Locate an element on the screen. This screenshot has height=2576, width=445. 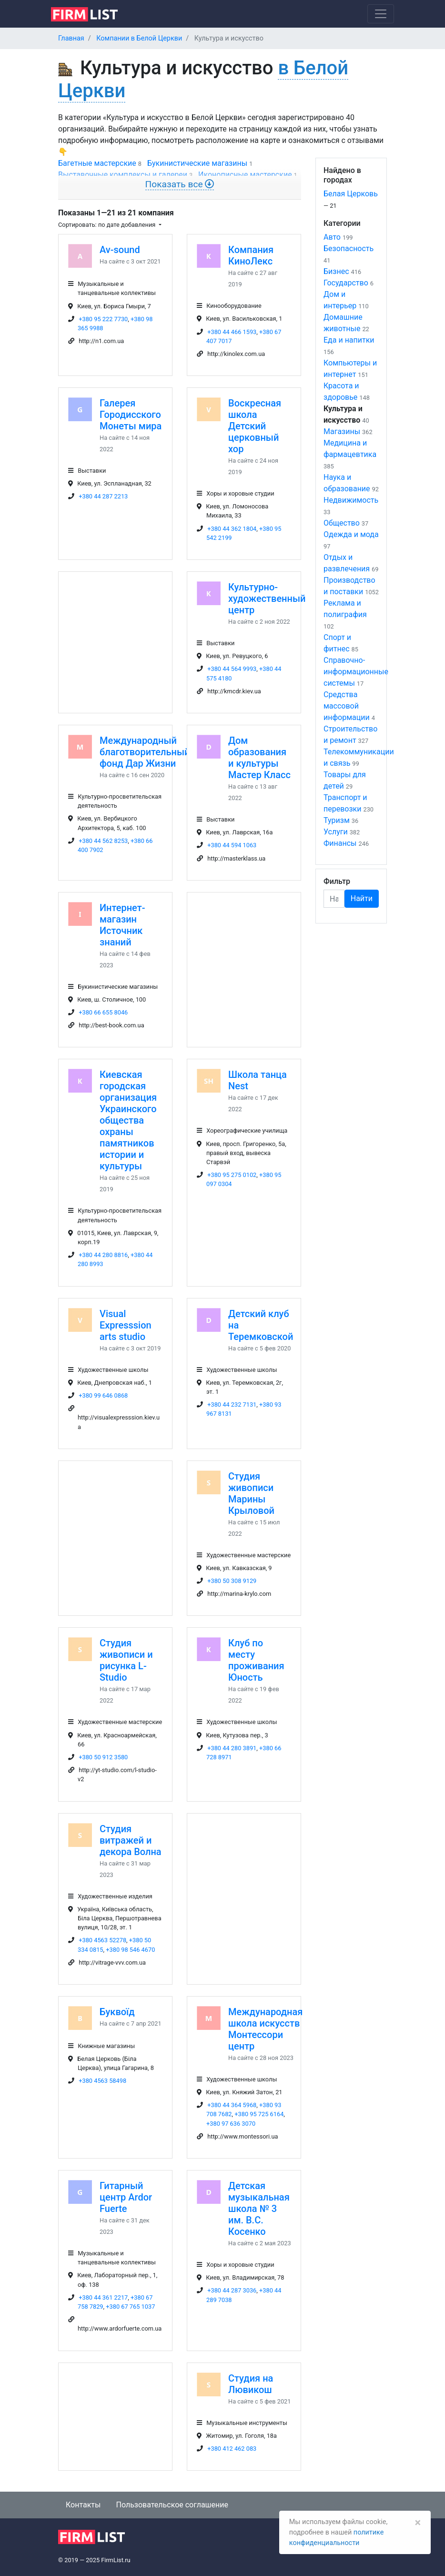
Букинистические магазины is located at coordinates (197, 163).